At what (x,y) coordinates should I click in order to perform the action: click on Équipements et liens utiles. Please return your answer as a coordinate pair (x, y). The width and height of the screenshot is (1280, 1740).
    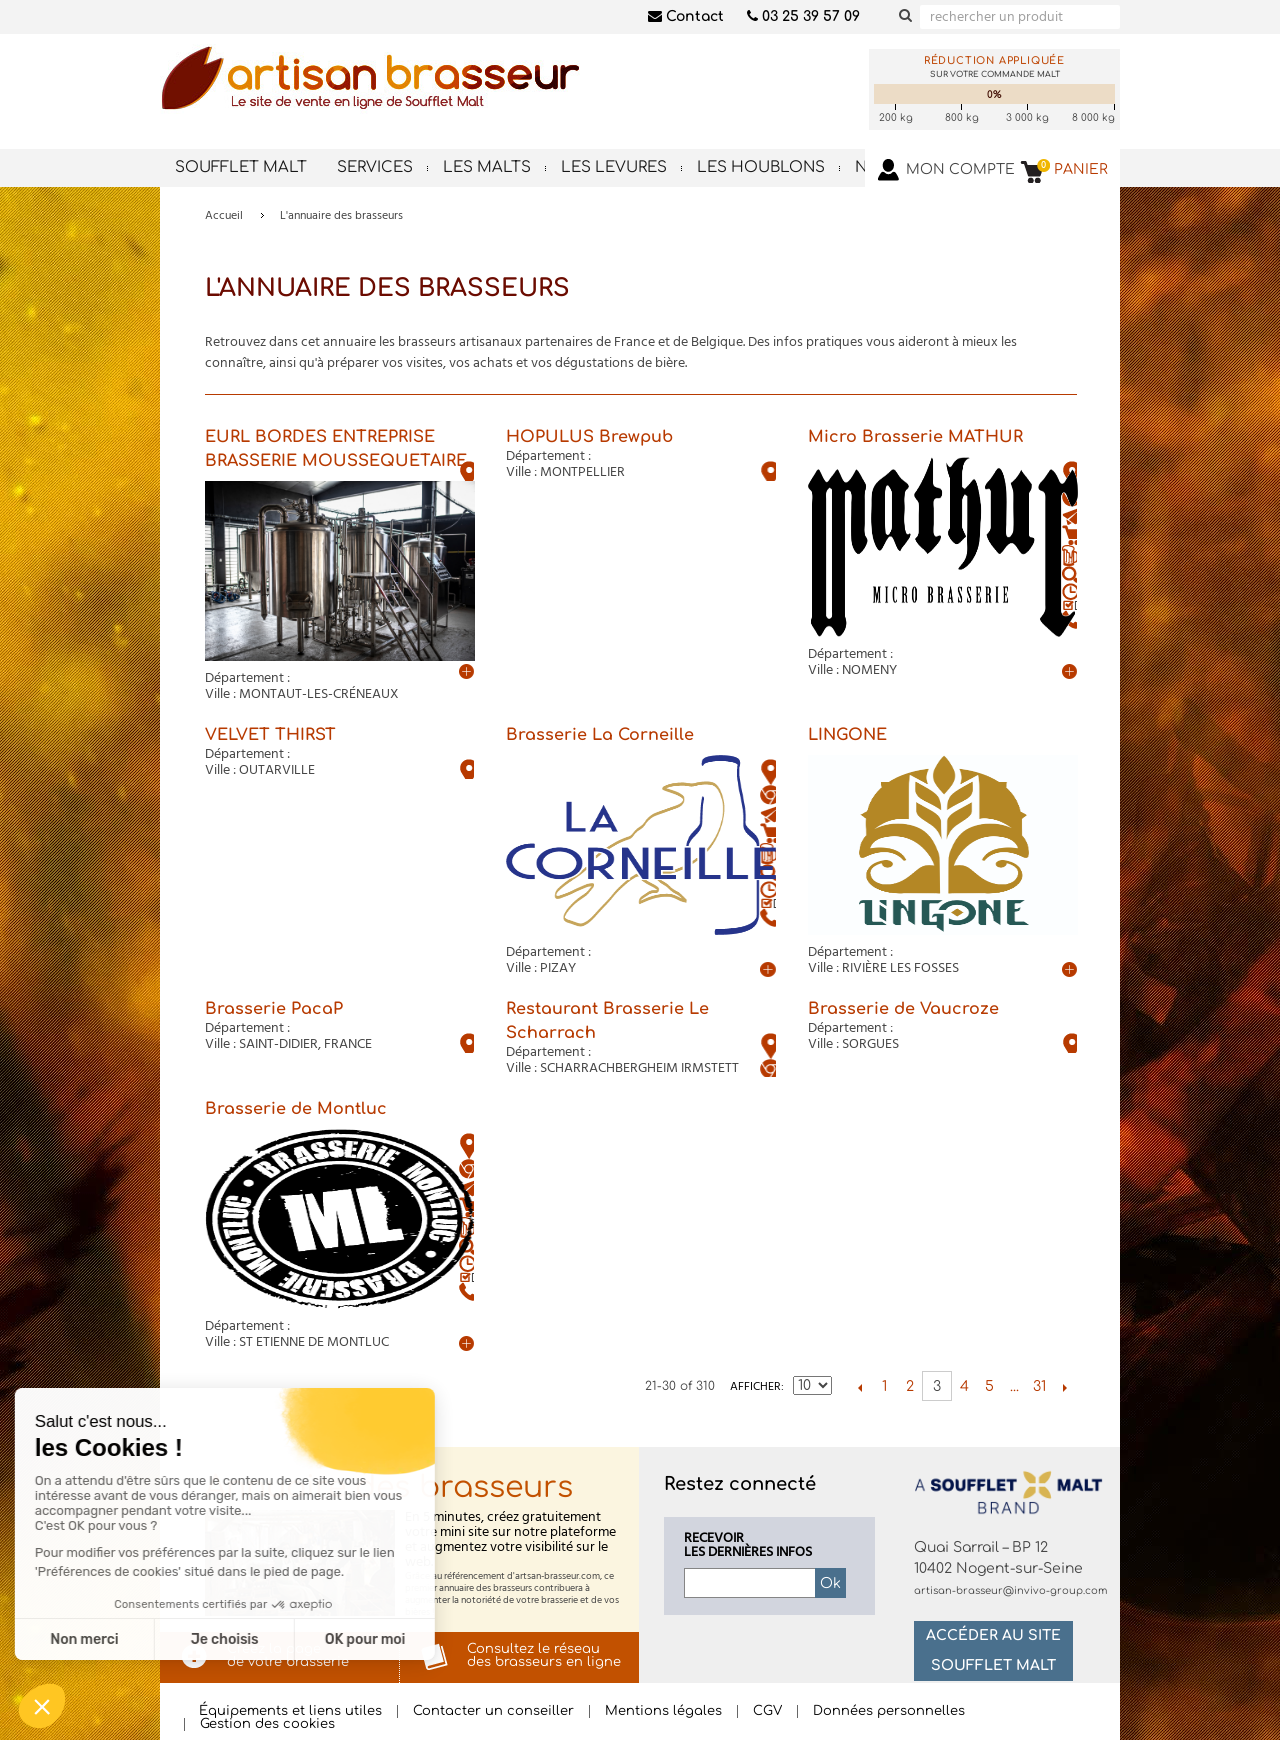
    Looking at the image, I should click on (290, 1711).